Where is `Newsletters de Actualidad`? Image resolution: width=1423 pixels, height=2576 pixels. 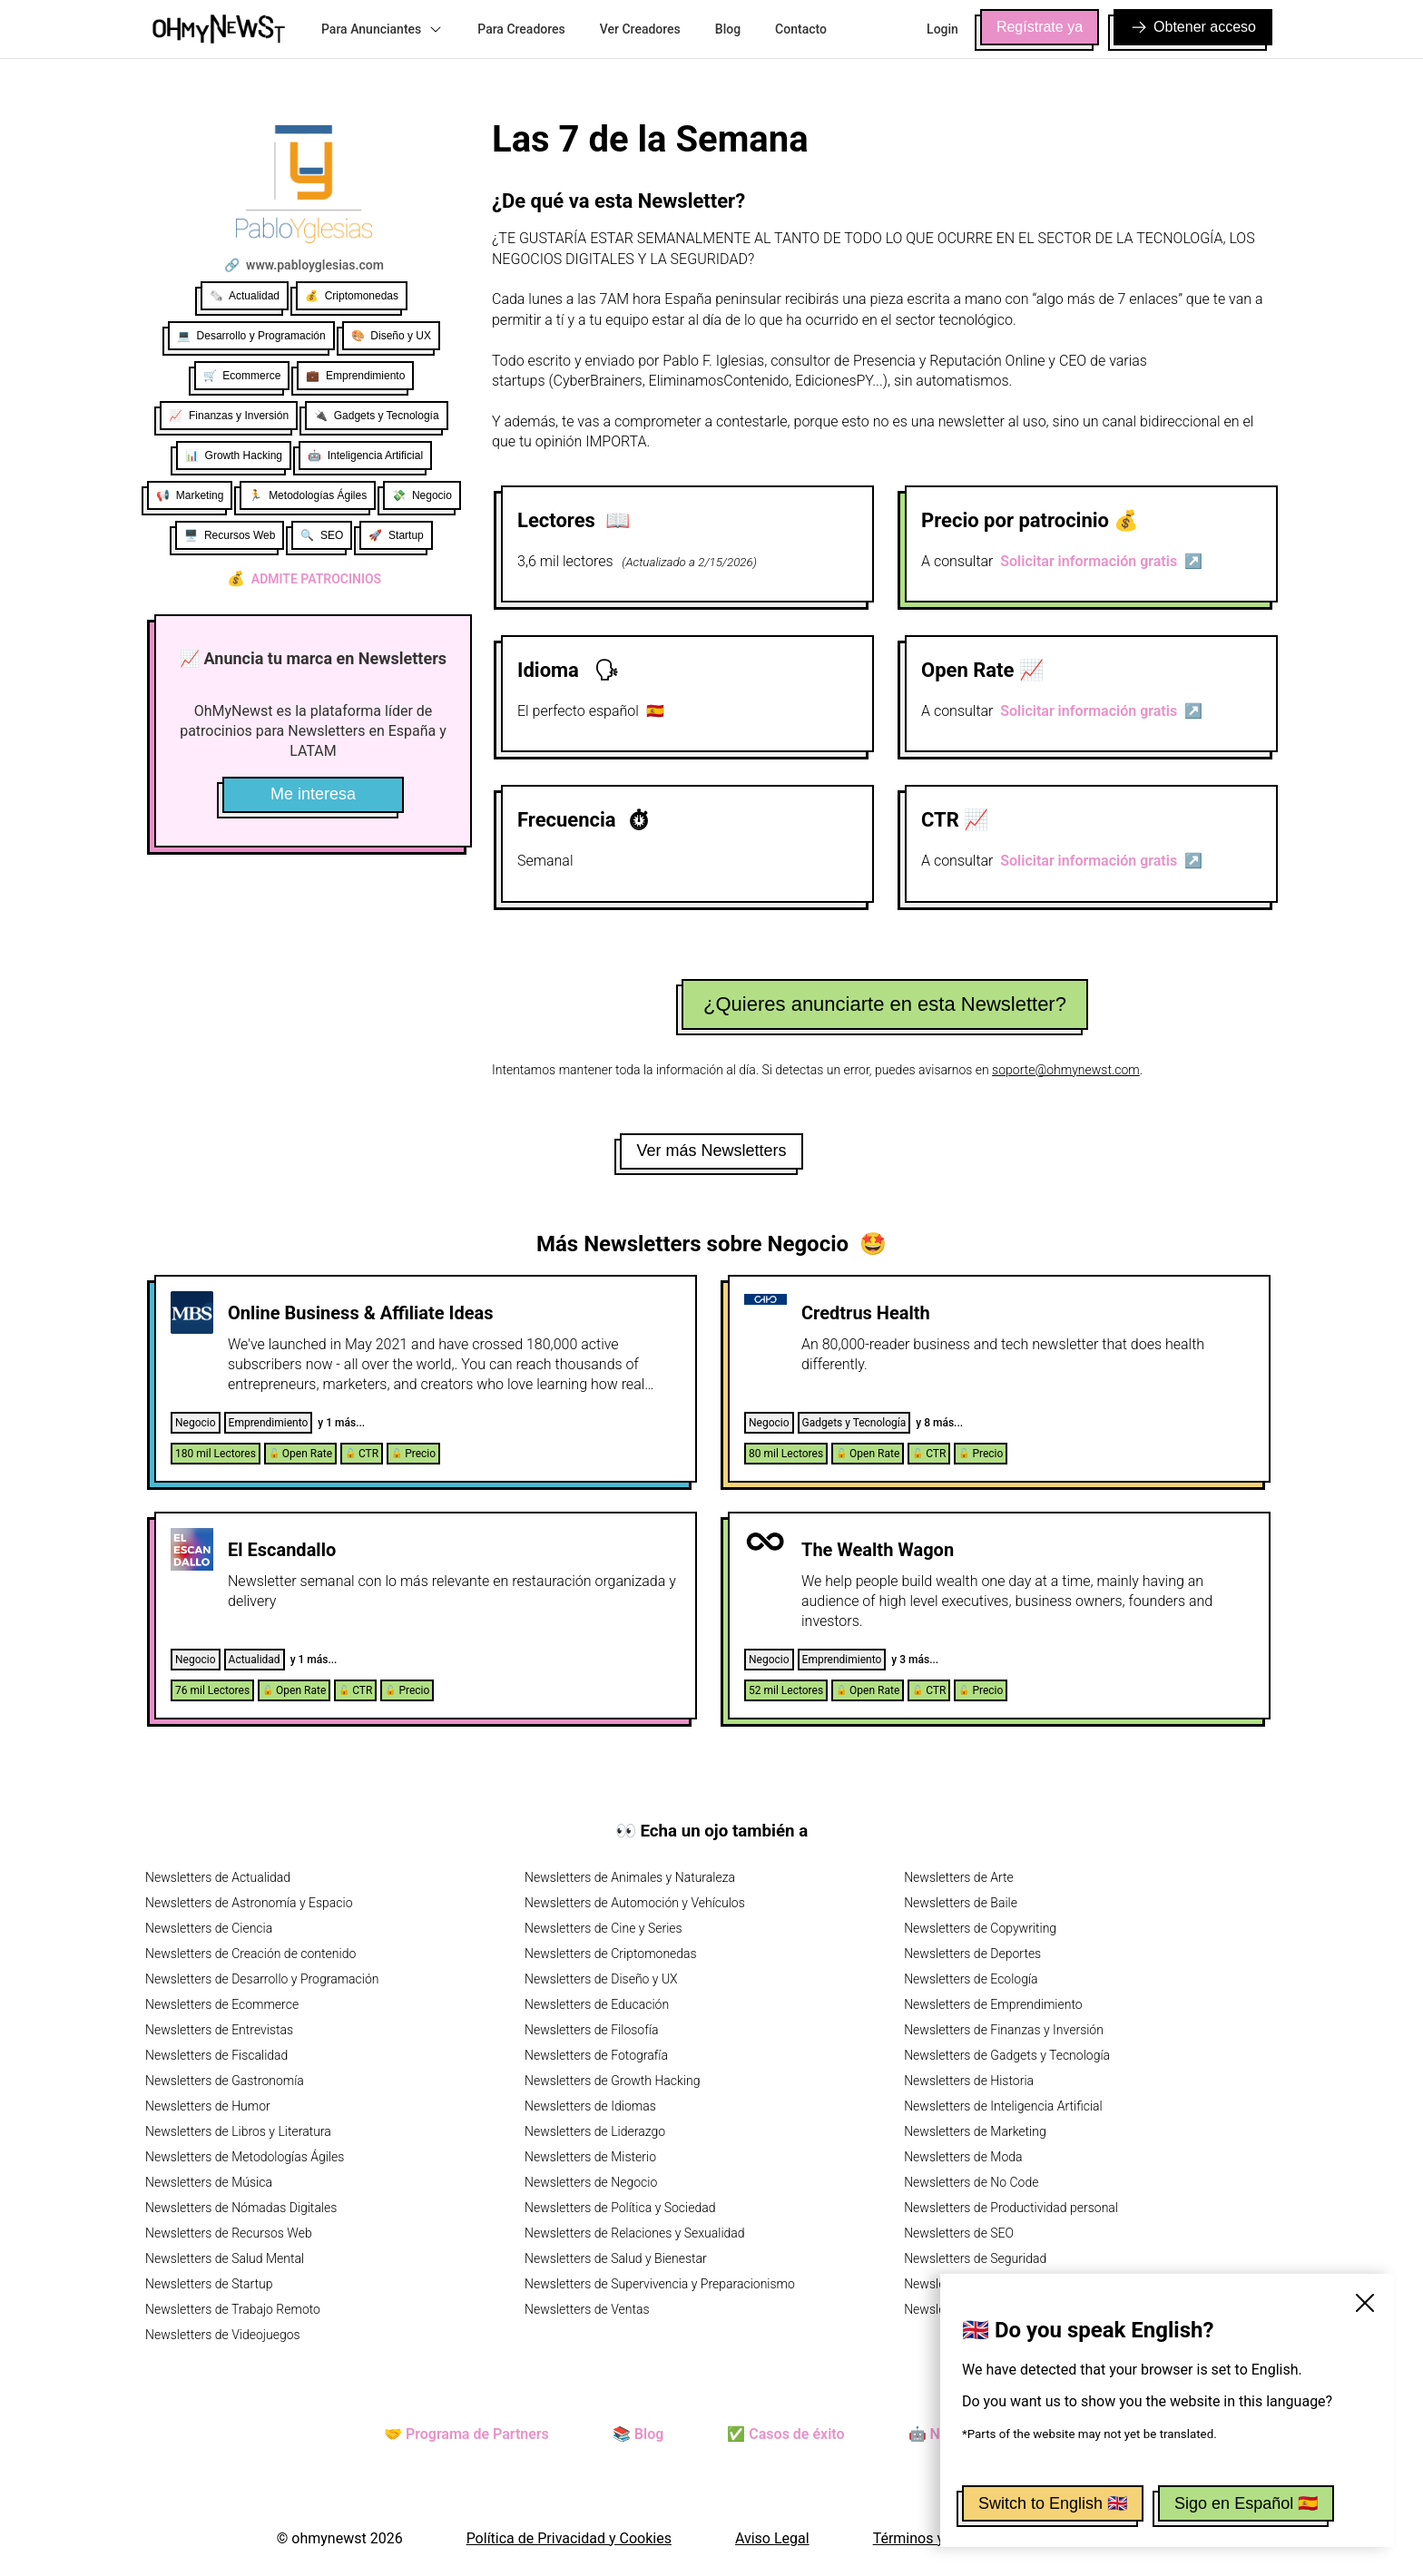 Newsletters de Actualidad is located at coordinates (217, 1877).